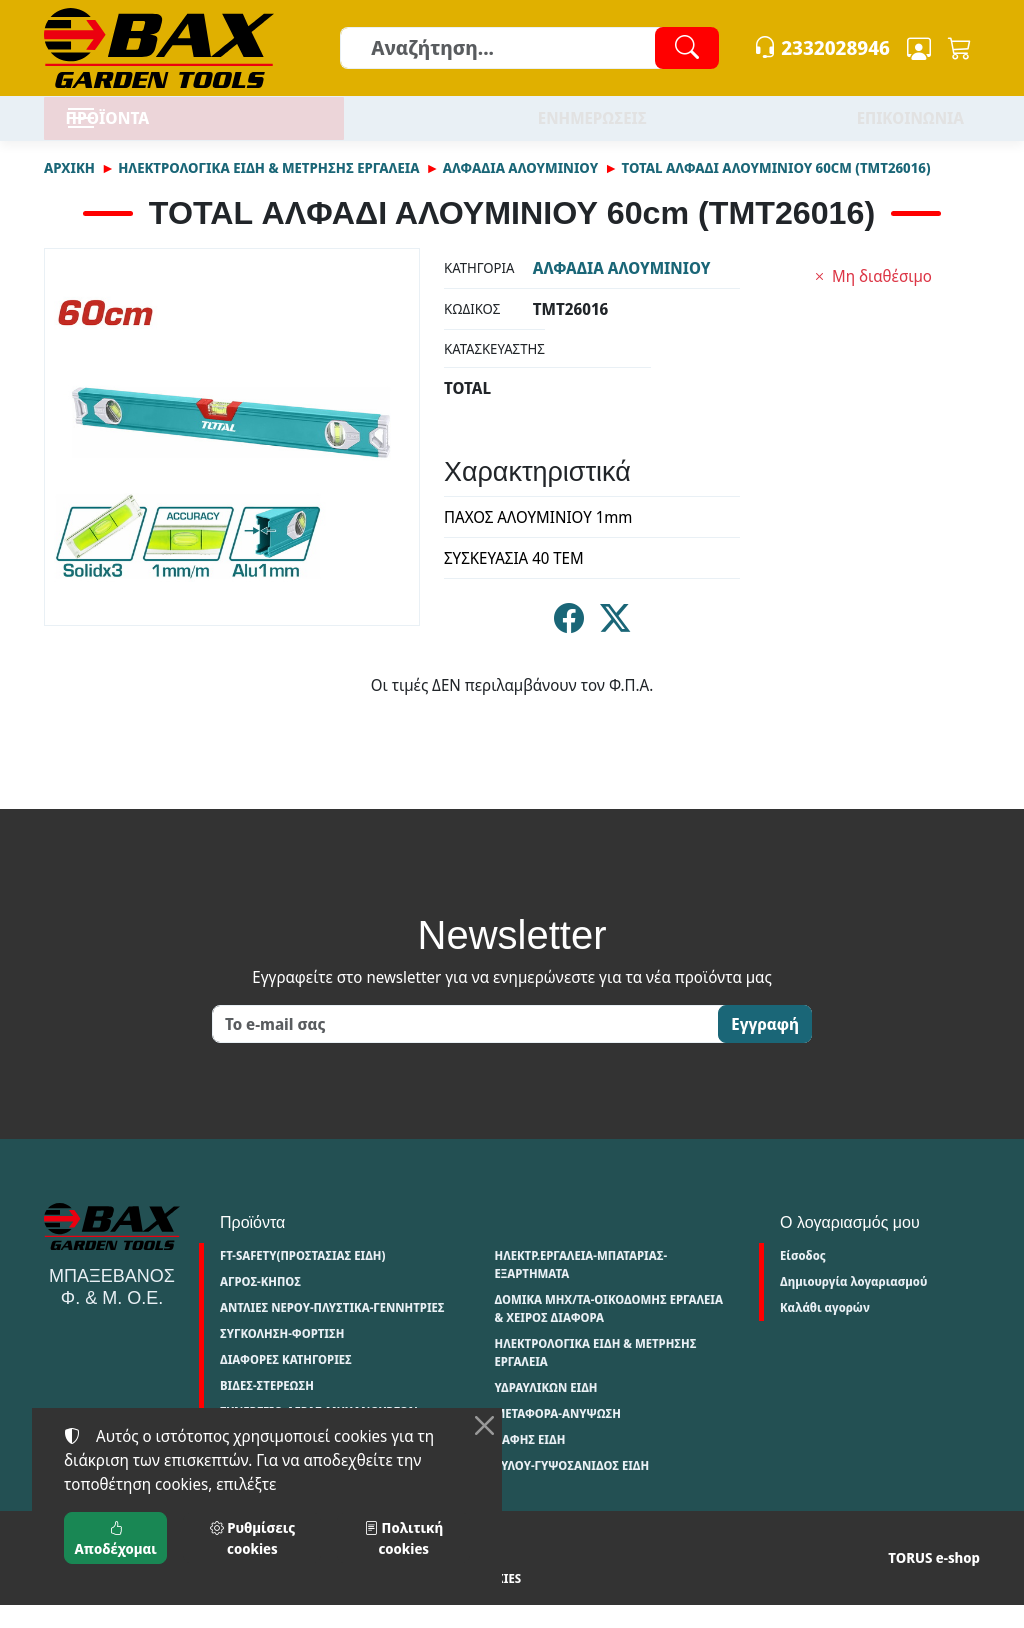 This screenshot has width=1024, height=1628. What do you see at coordinates (332, 1330) in the screenshot?
I see `ΑΝΤΛΙΕΣ ΝΕΡΟΥ-ΠΛΥΣΤΙΚΑ-ΓΕΝΝΗΤΡΙΕΣ` at bounding box center [332, 1330].